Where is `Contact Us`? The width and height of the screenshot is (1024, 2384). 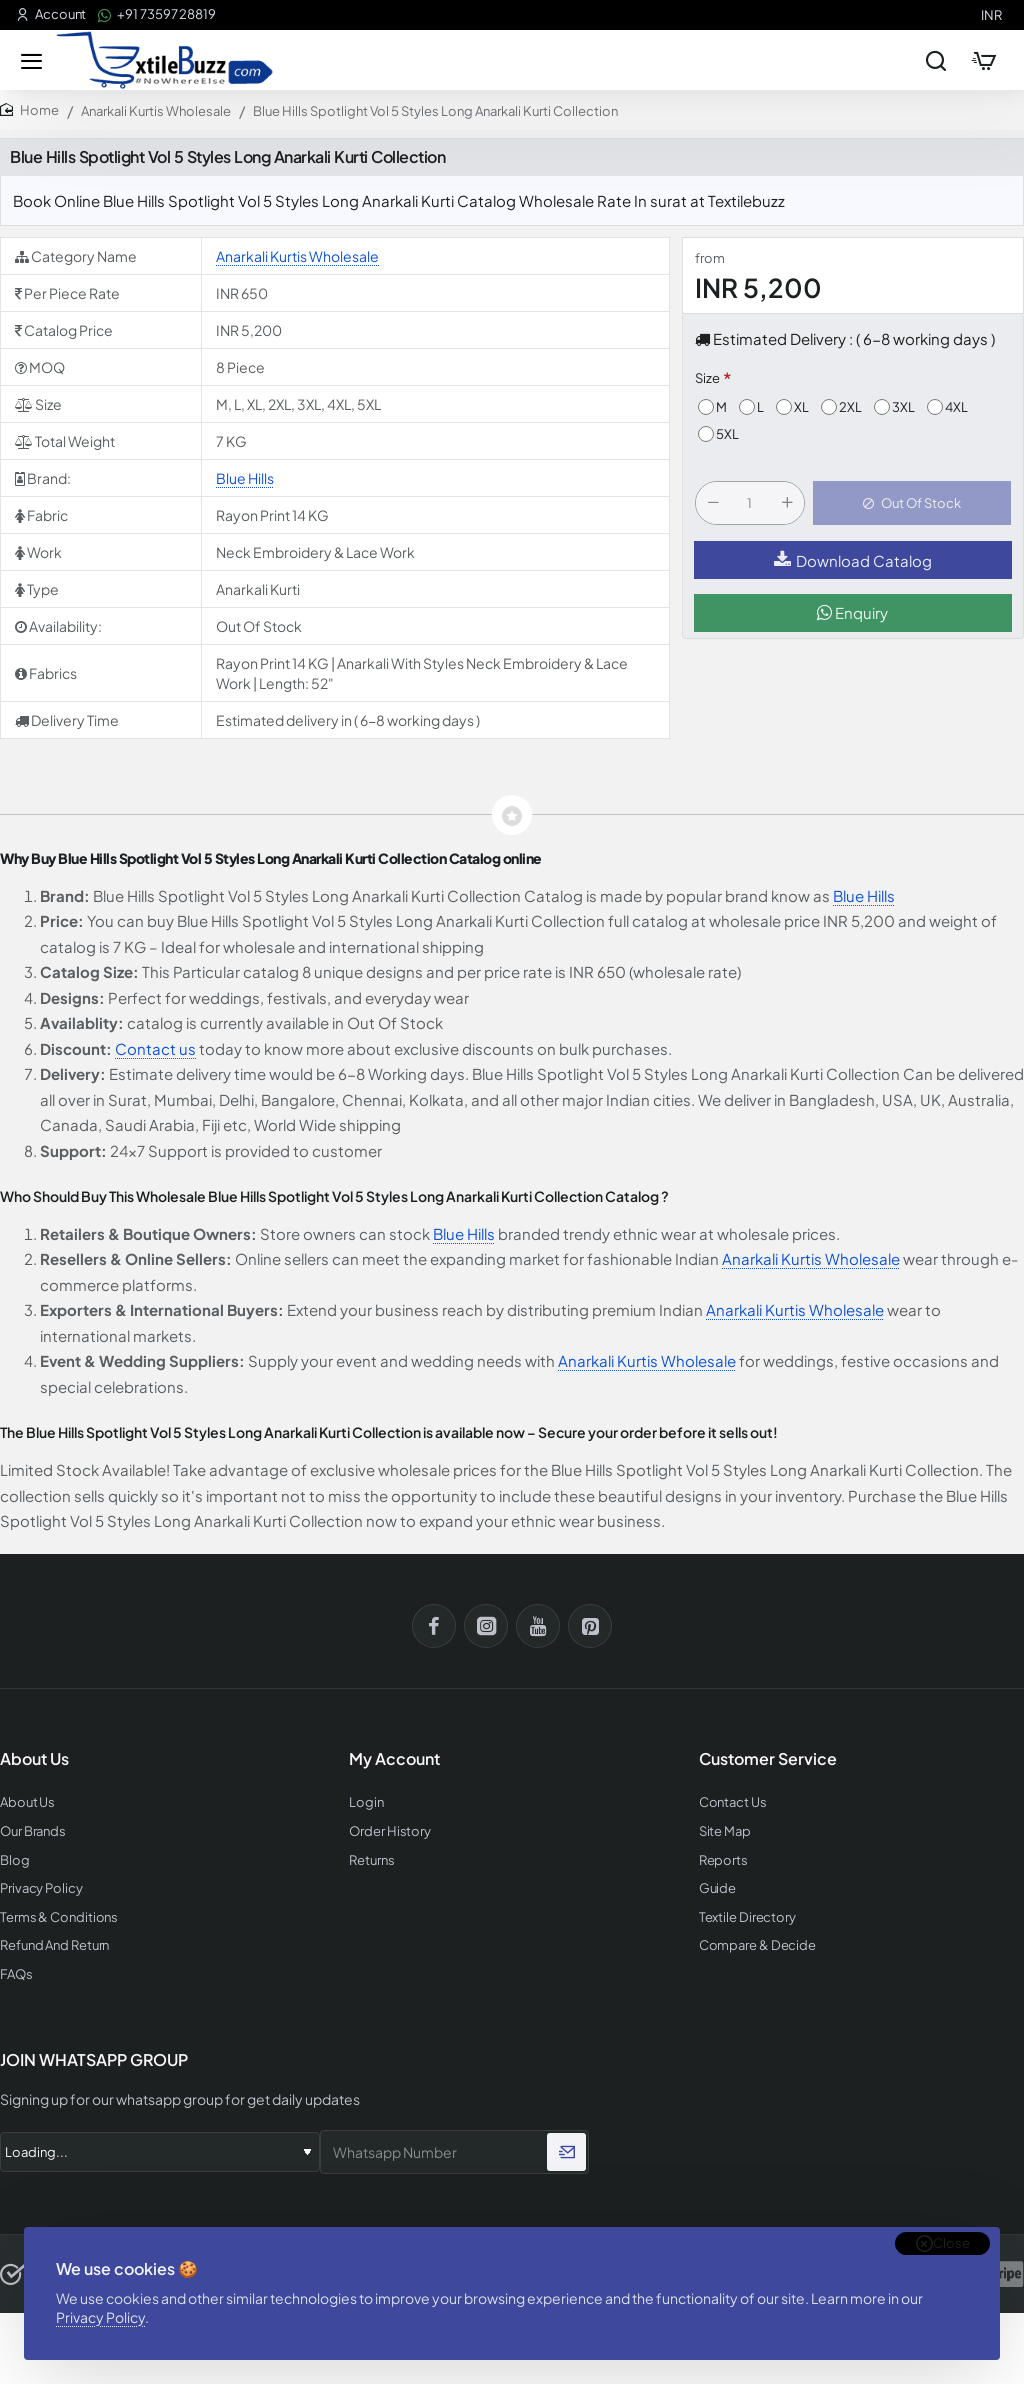
Contact Us is located at coordinates (733, 1802).